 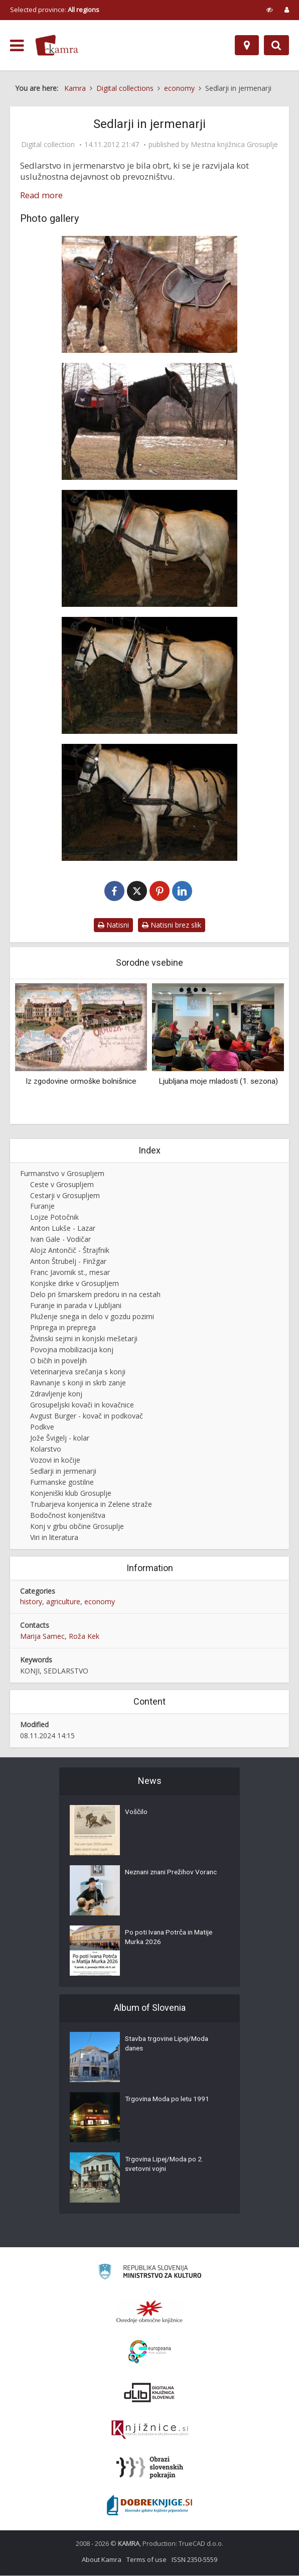 I want to click on Furmanstvo v Grosupljem, so click(x=62, y=1174).